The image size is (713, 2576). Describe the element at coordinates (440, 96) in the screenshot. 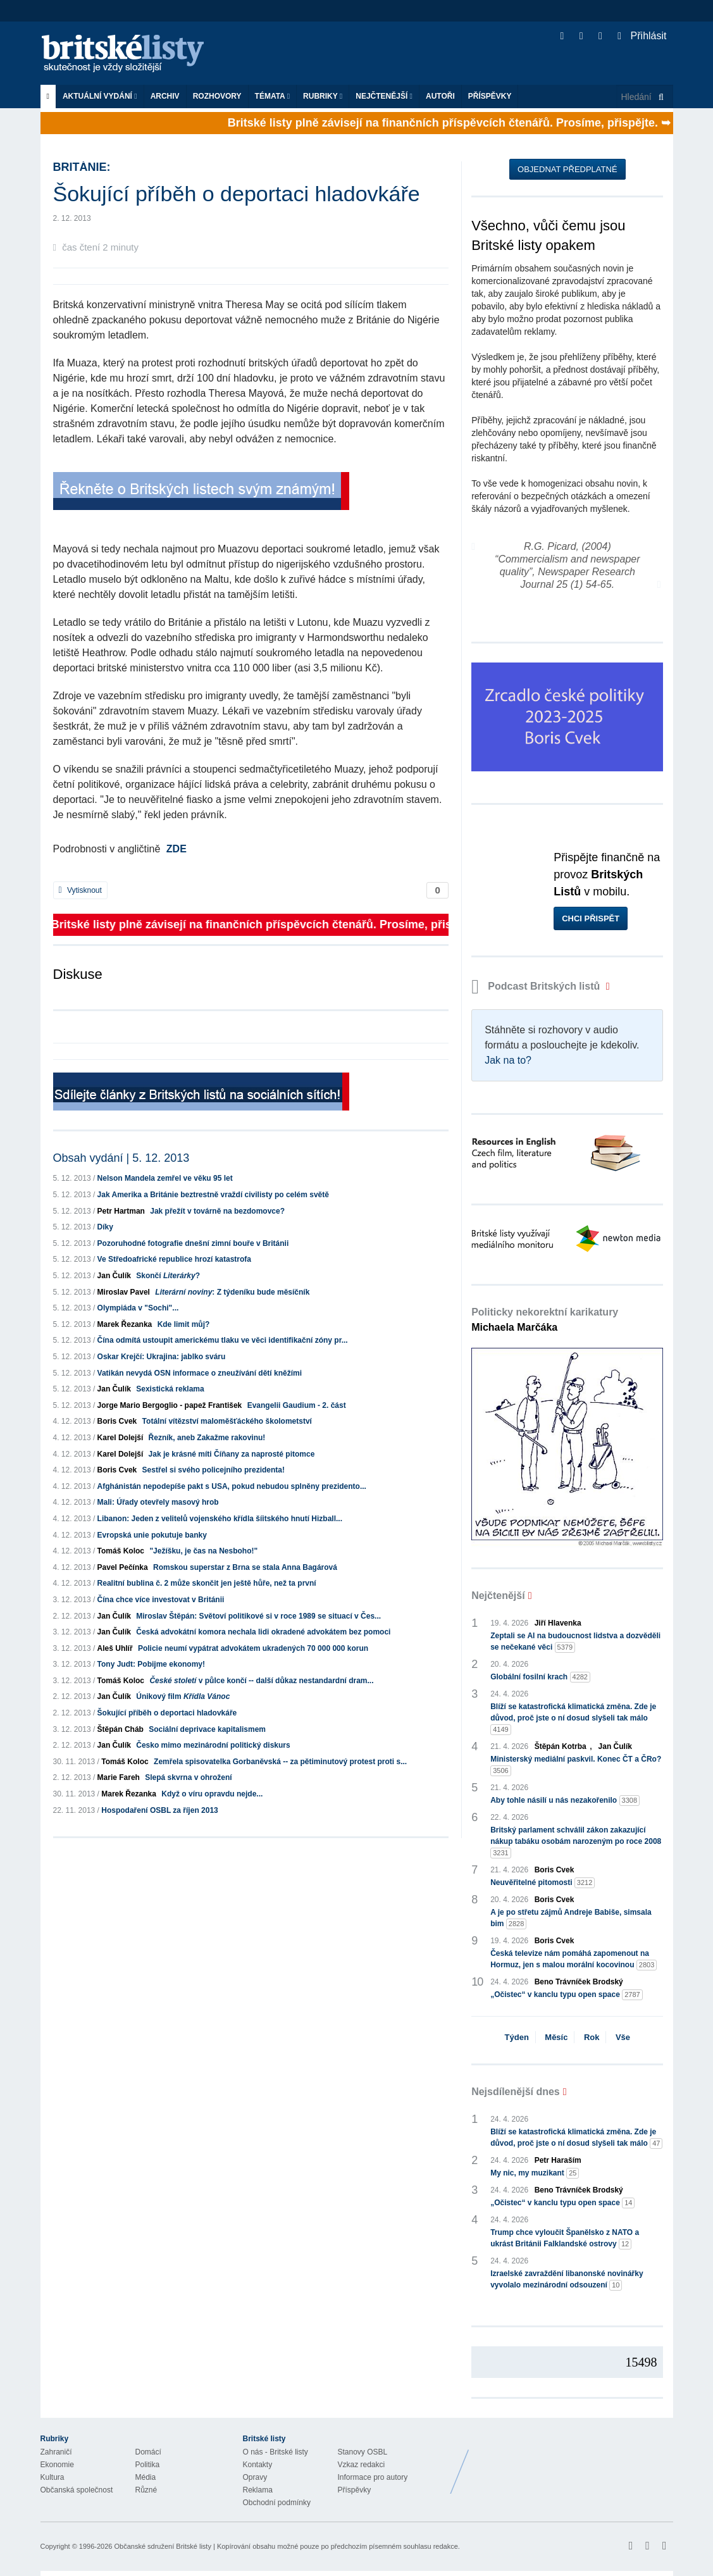

I see `Autoři` at that location.